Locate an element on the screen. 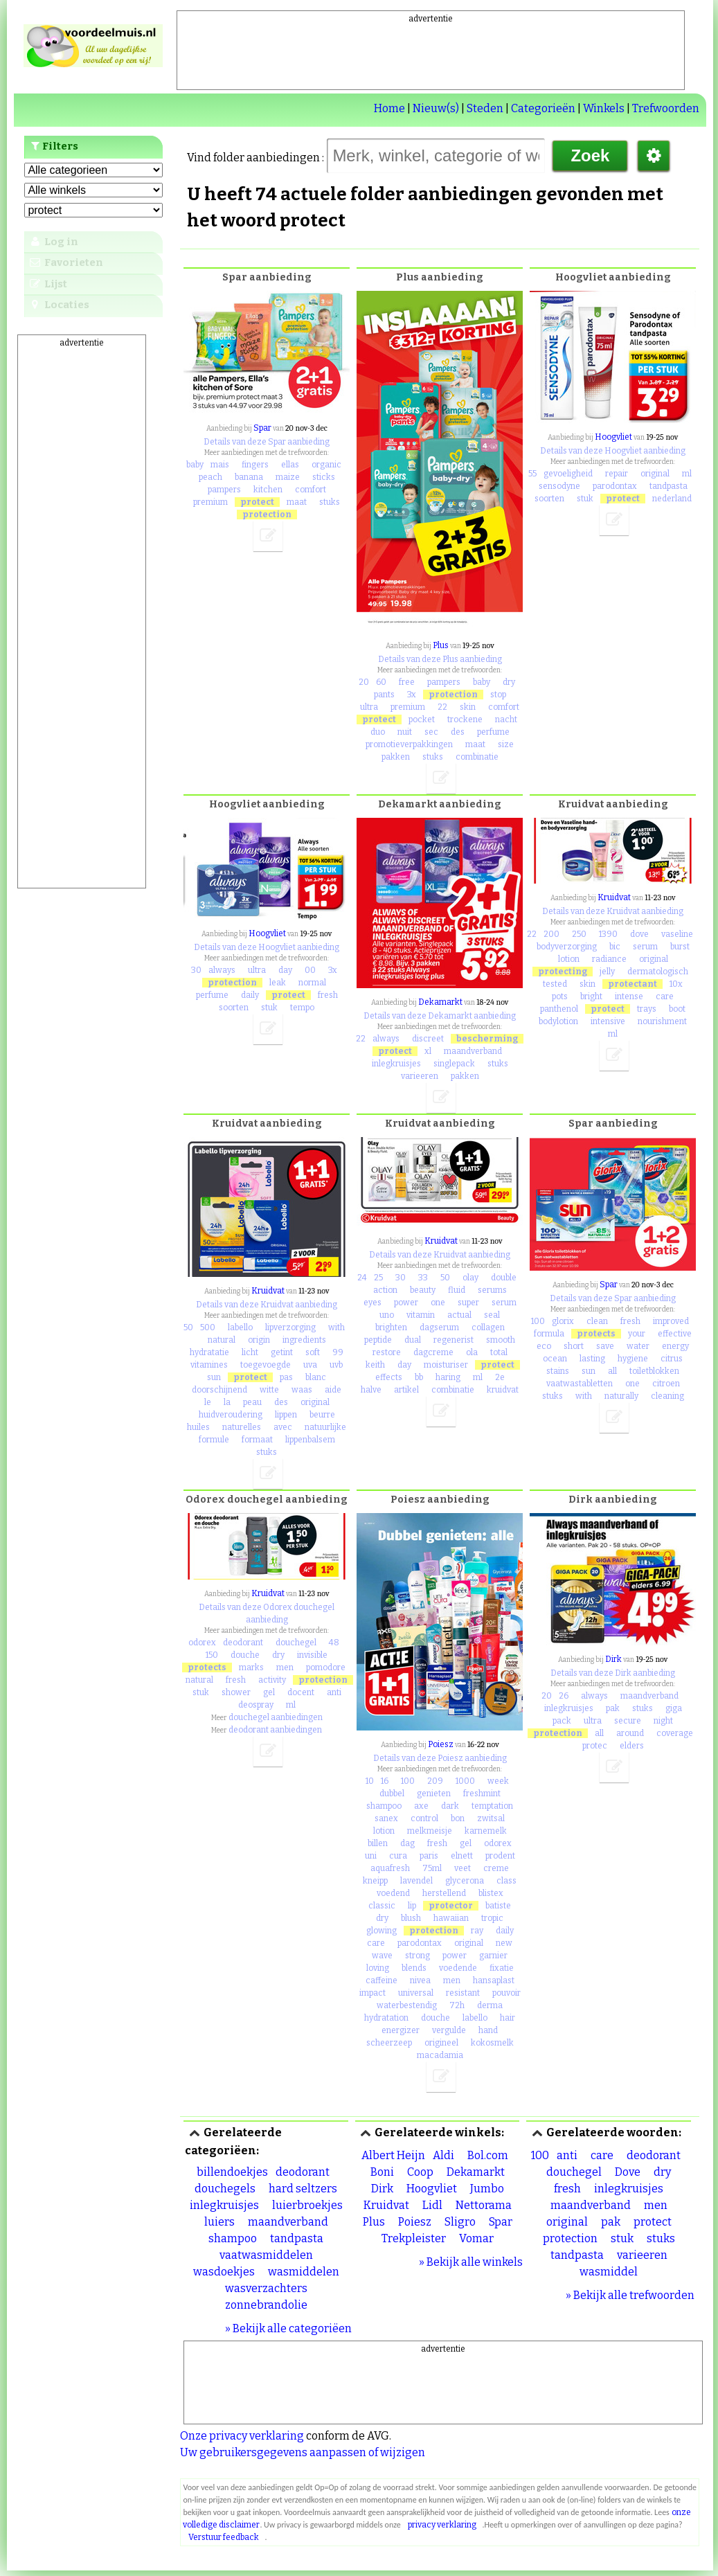 The image size is (718, 2576). natuurlijke is located at coordinates (325, 1427).